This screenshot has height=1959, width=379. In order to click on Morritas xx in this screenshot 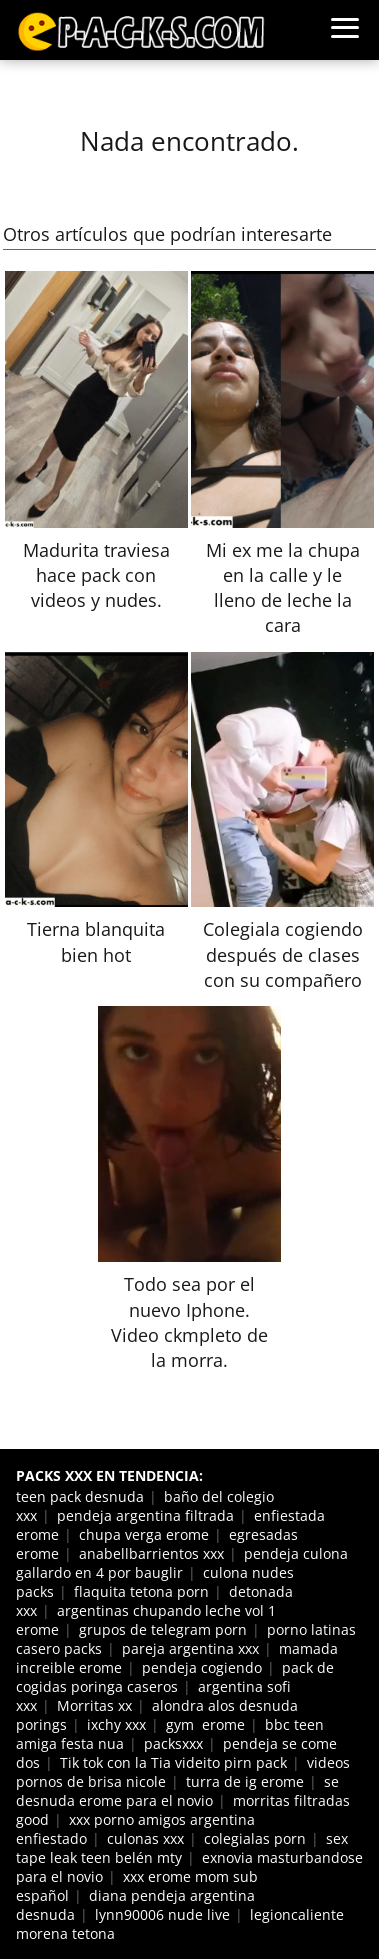, I will do `click(94, 1705)`.